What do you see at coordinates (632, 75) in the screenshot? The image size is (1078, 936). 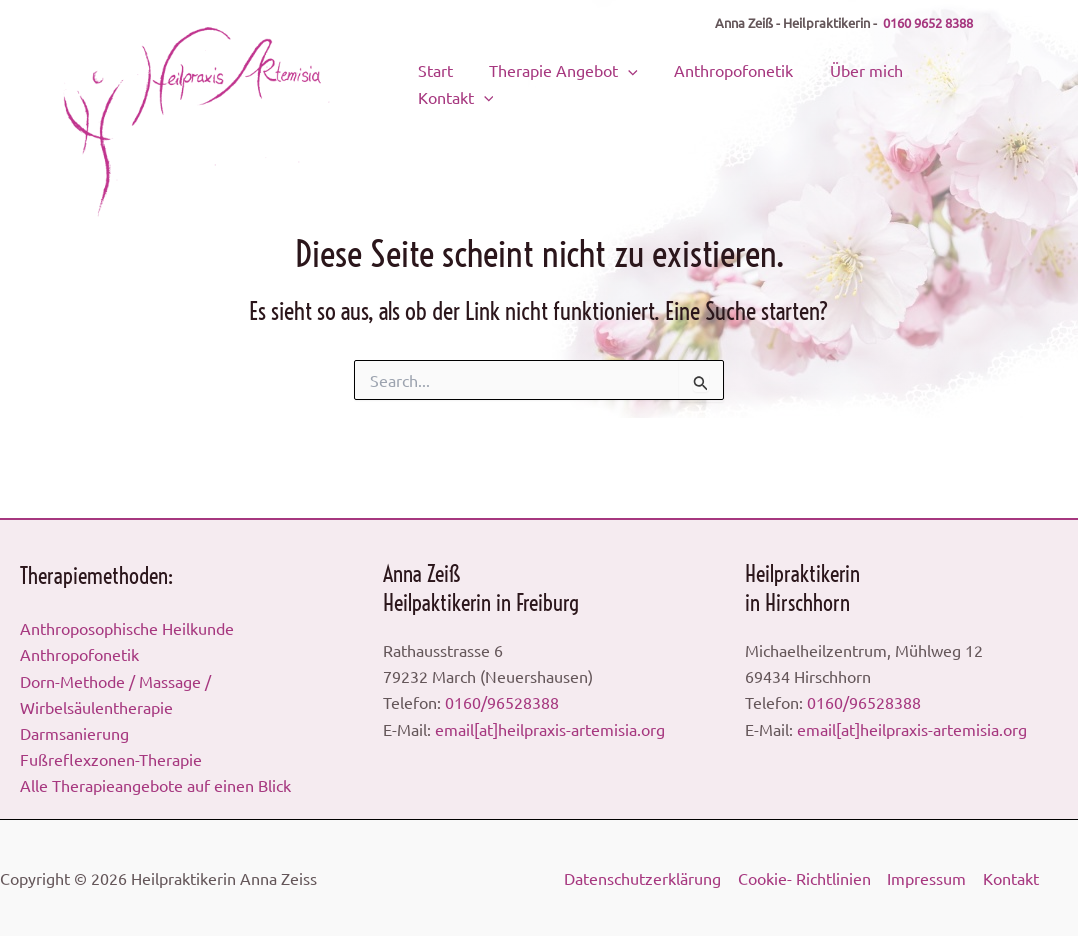 I see `[application]` at bounding box center [632, 75].